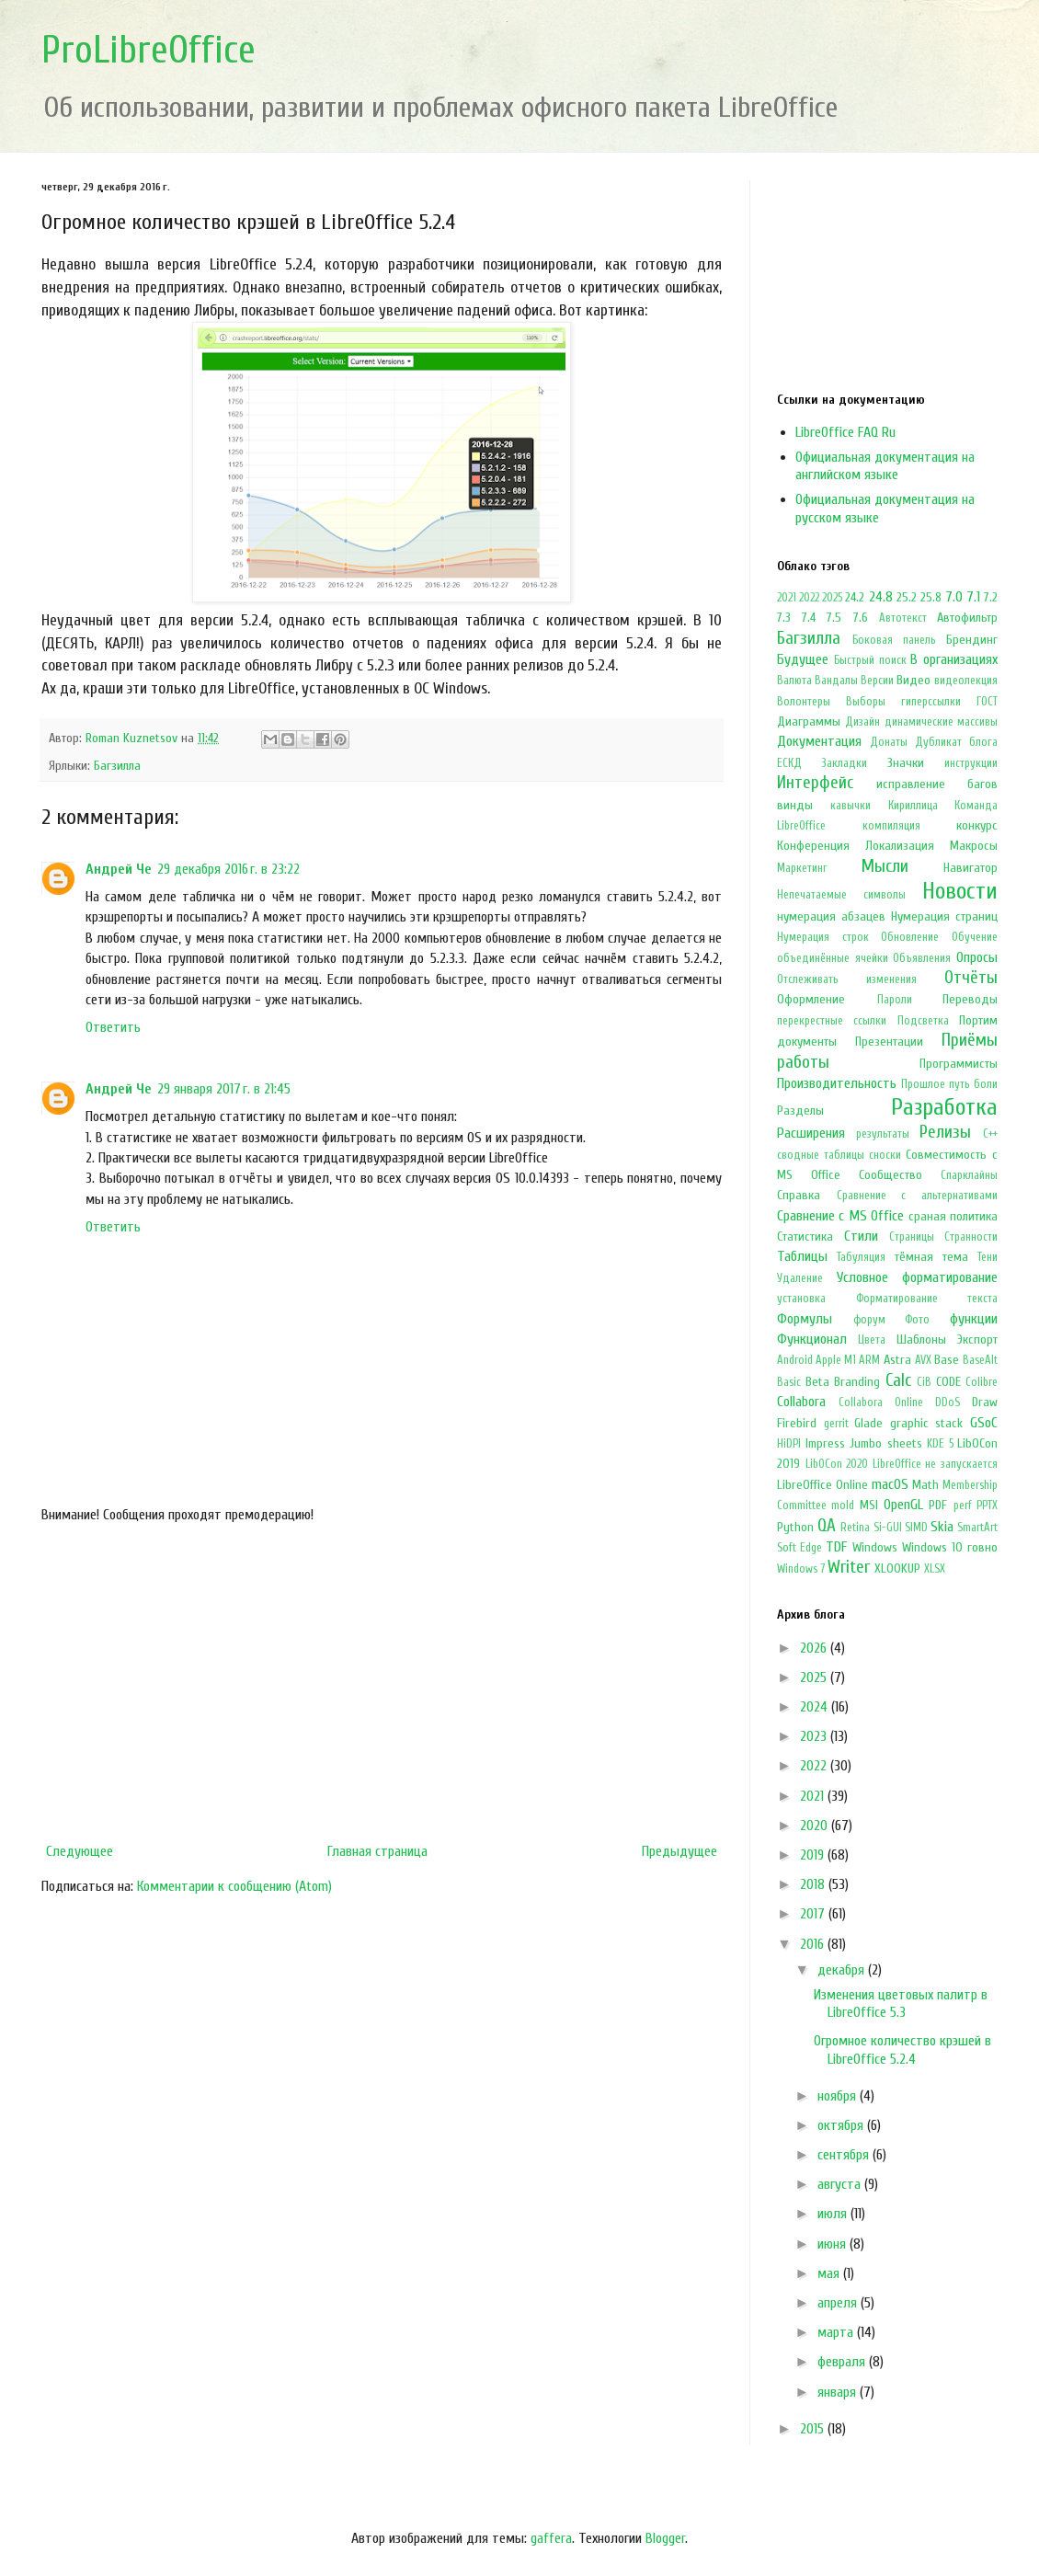 The width and height of the screenshot is (1039, 2576). Describe the element at coordinates (839, 2303) in the screenshot. I see `апреля` at that location.